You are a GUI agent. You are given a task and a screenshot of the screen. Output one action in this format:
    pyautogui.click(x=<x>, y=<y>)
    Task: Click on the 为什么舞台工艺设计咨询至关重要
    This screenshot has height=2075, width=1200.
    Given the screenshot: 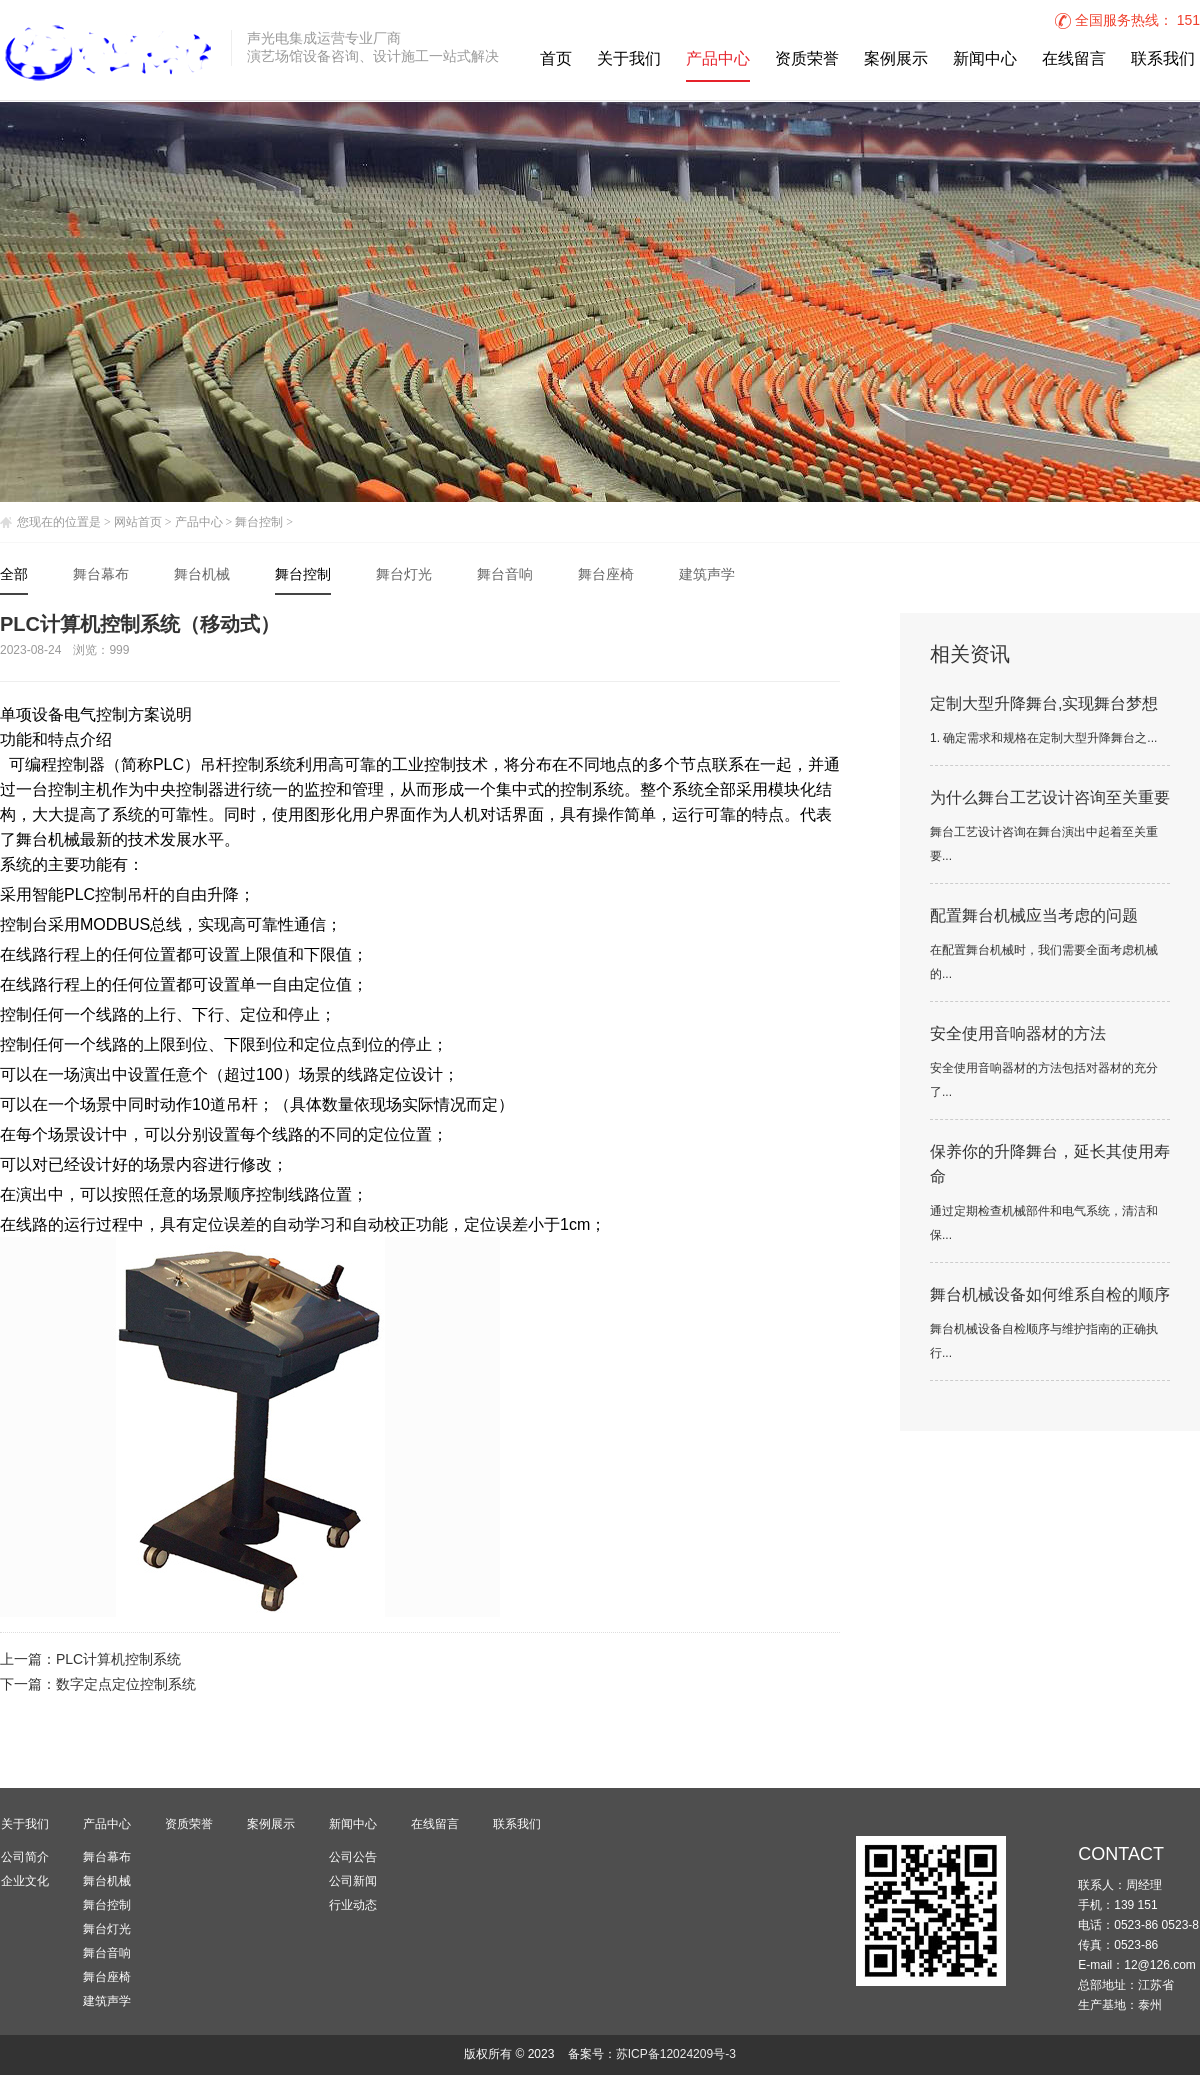 What is the action you would take?
    pyautogui.click(x=1050, y=798)
    